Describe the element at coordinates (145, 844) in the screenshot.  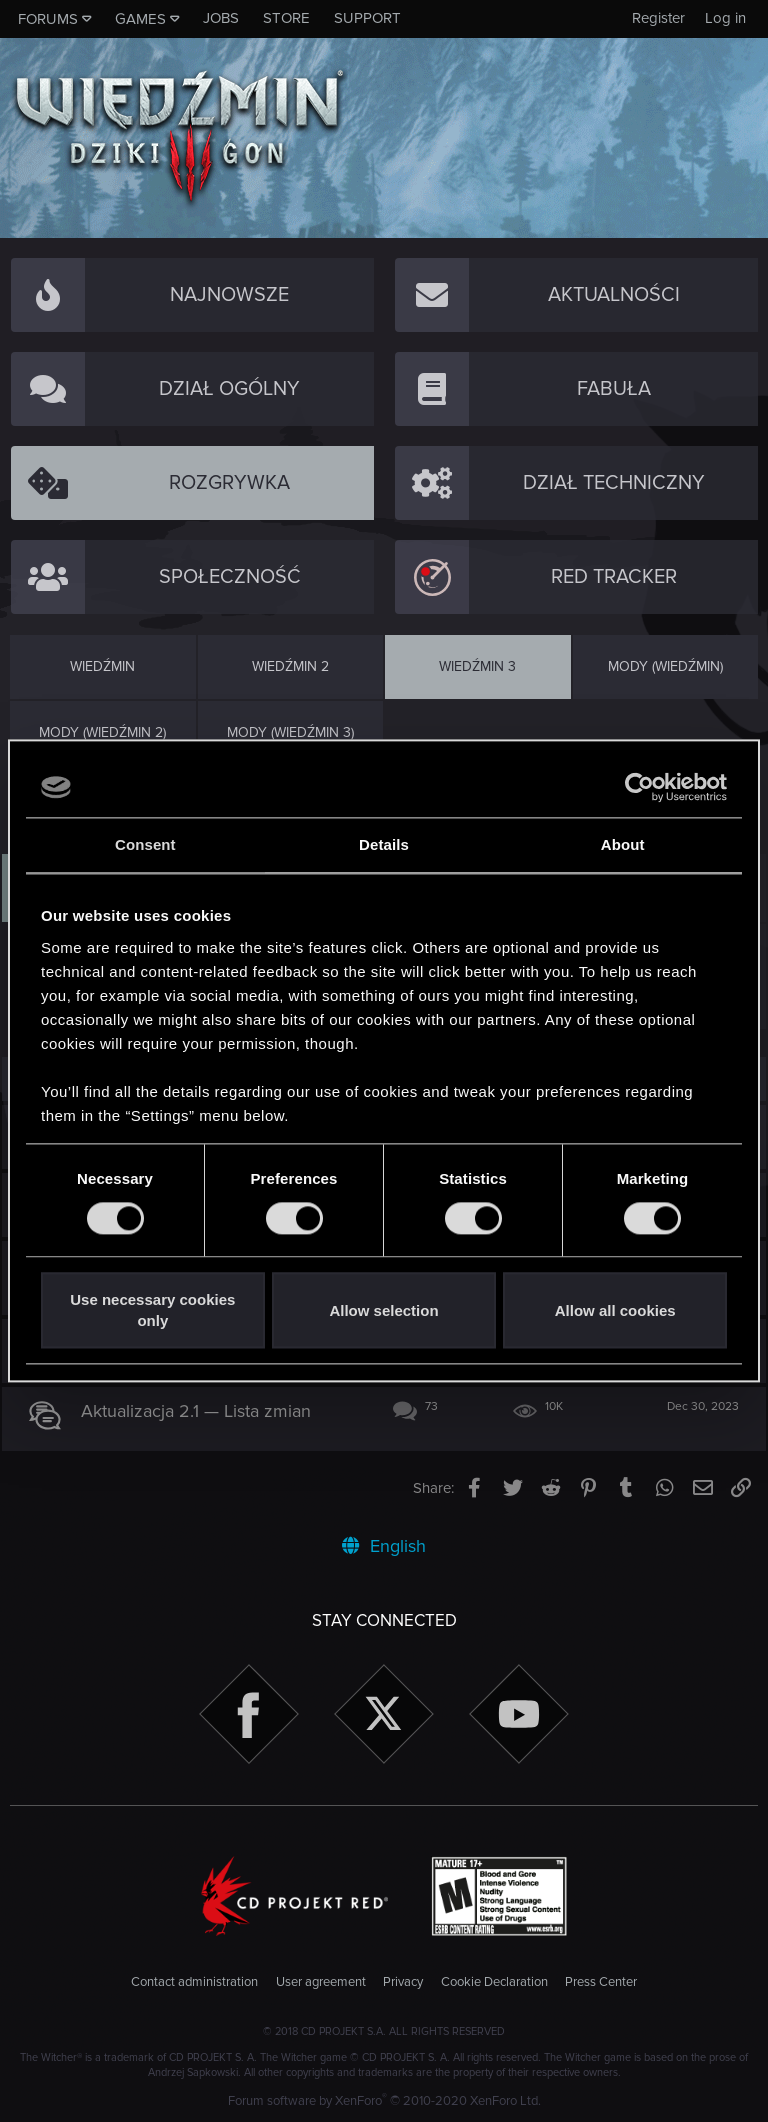
I see `Consent [tab]` at that location.